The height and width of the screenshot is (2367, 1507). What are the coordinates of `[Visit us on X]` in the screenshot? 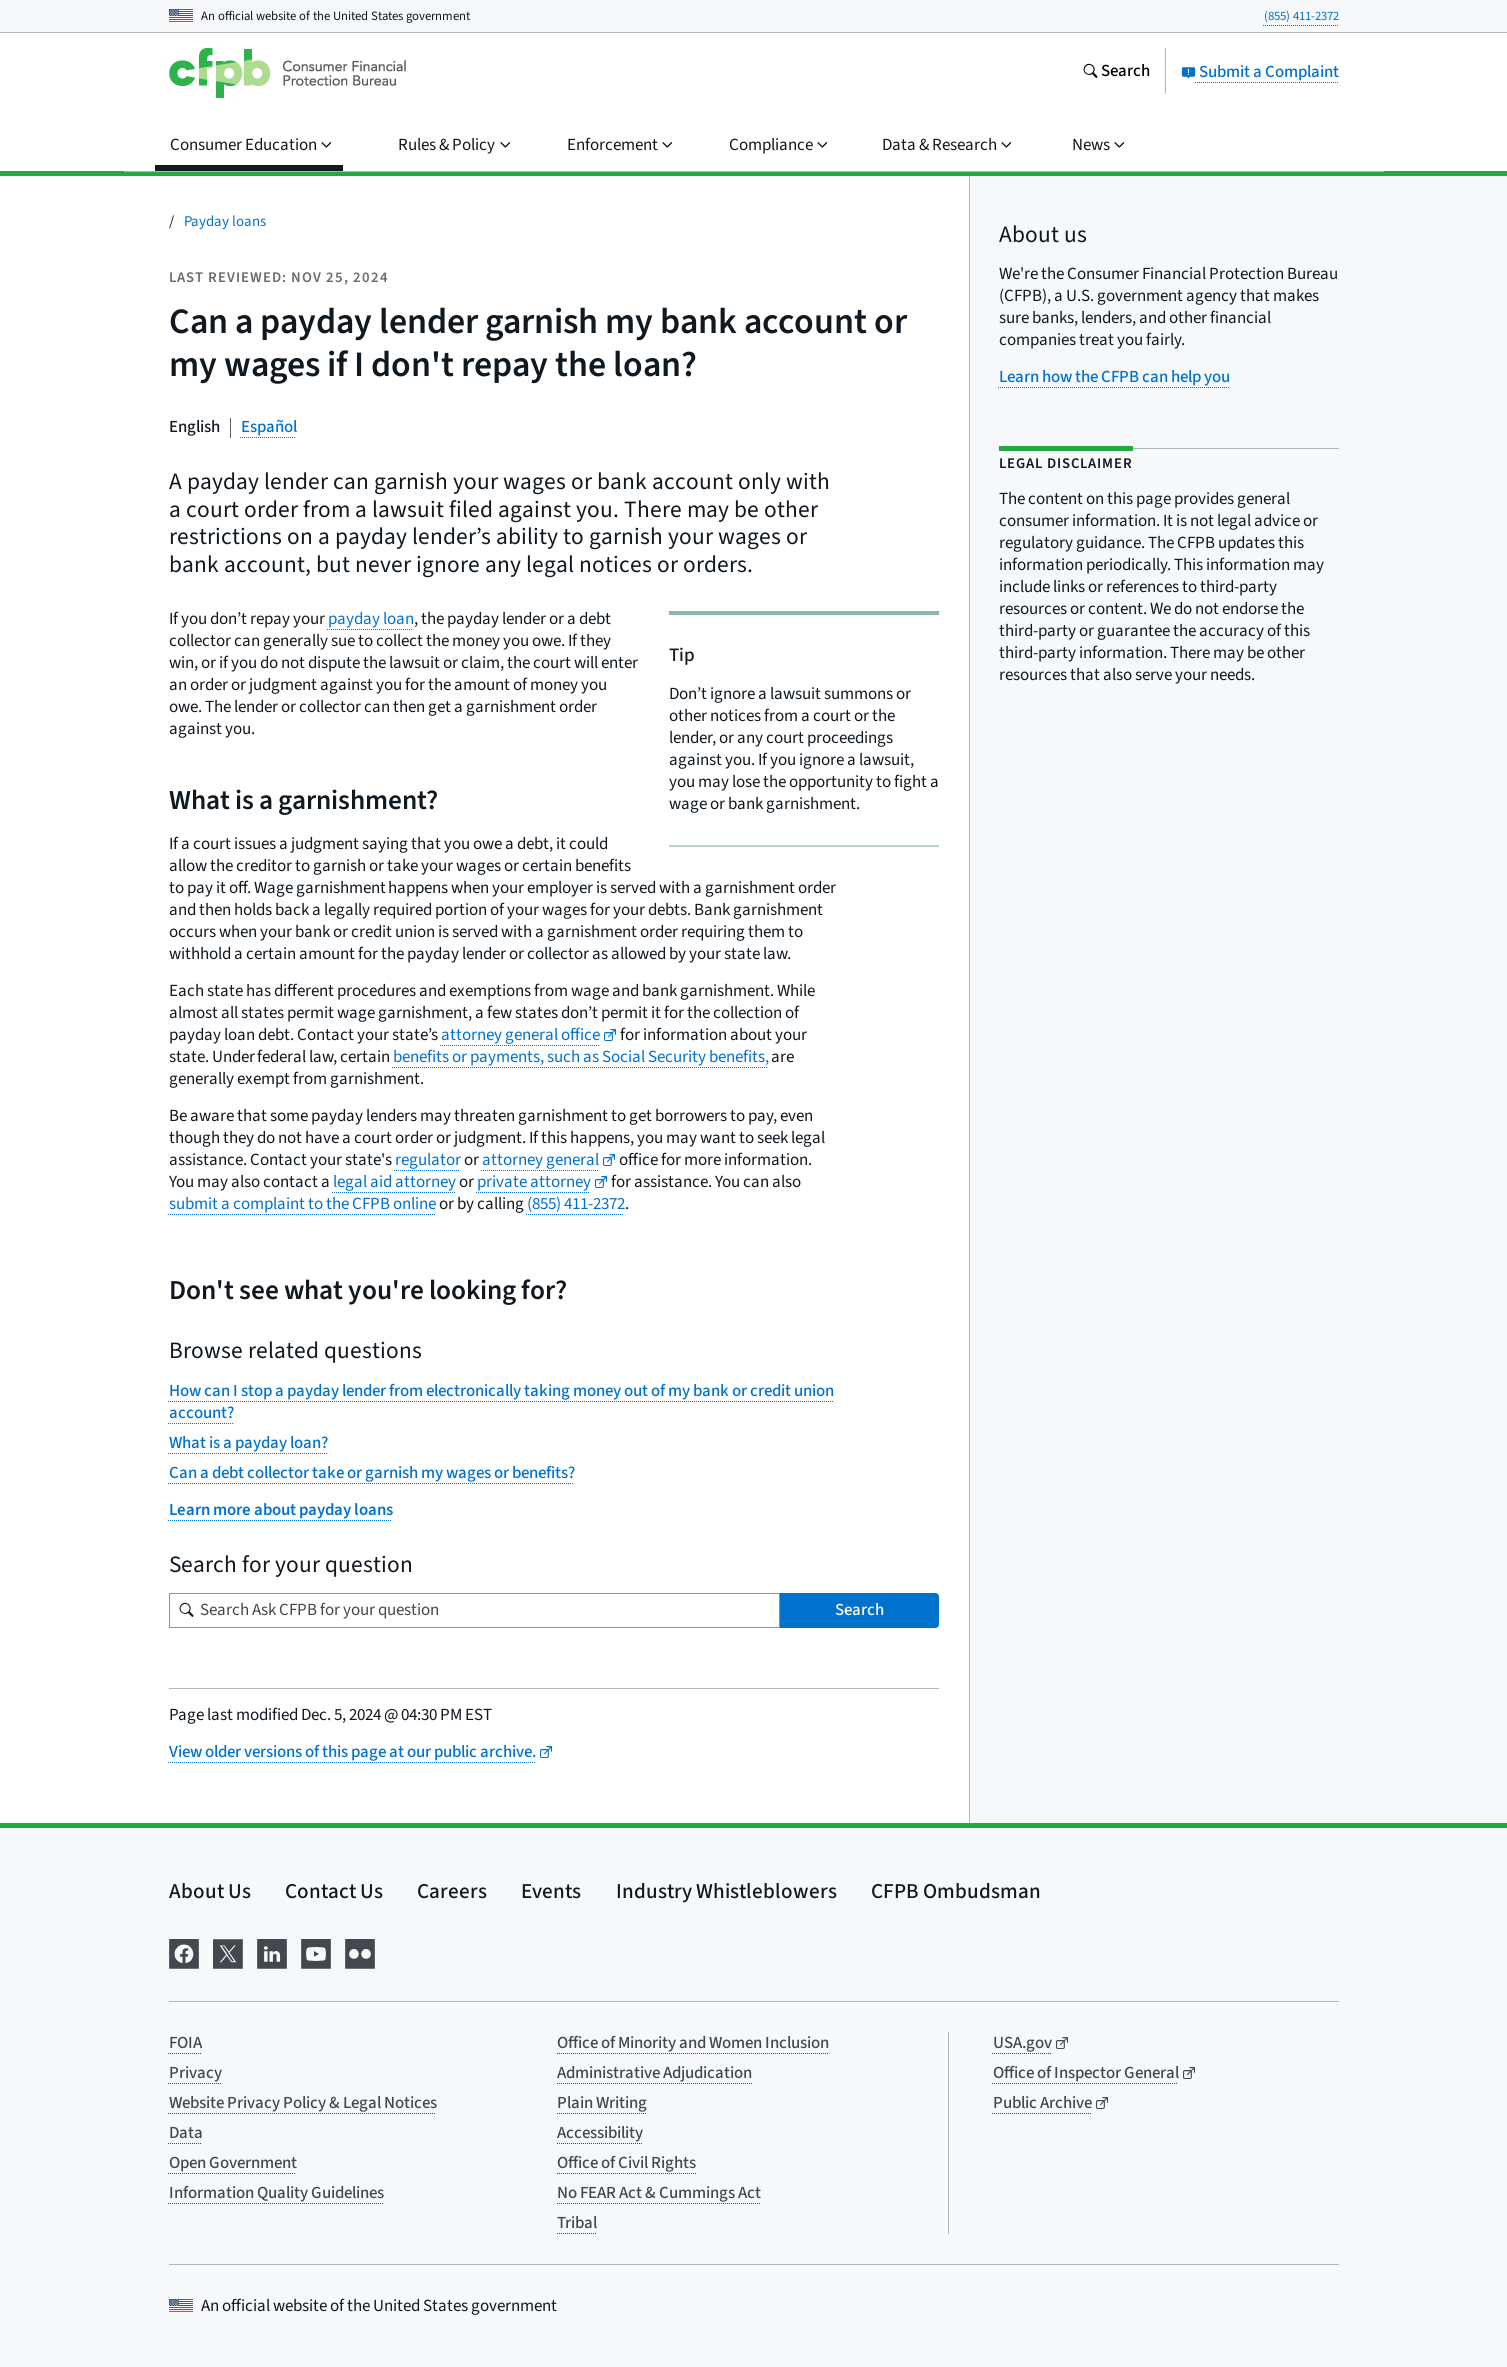 It's located at (228, 1951).